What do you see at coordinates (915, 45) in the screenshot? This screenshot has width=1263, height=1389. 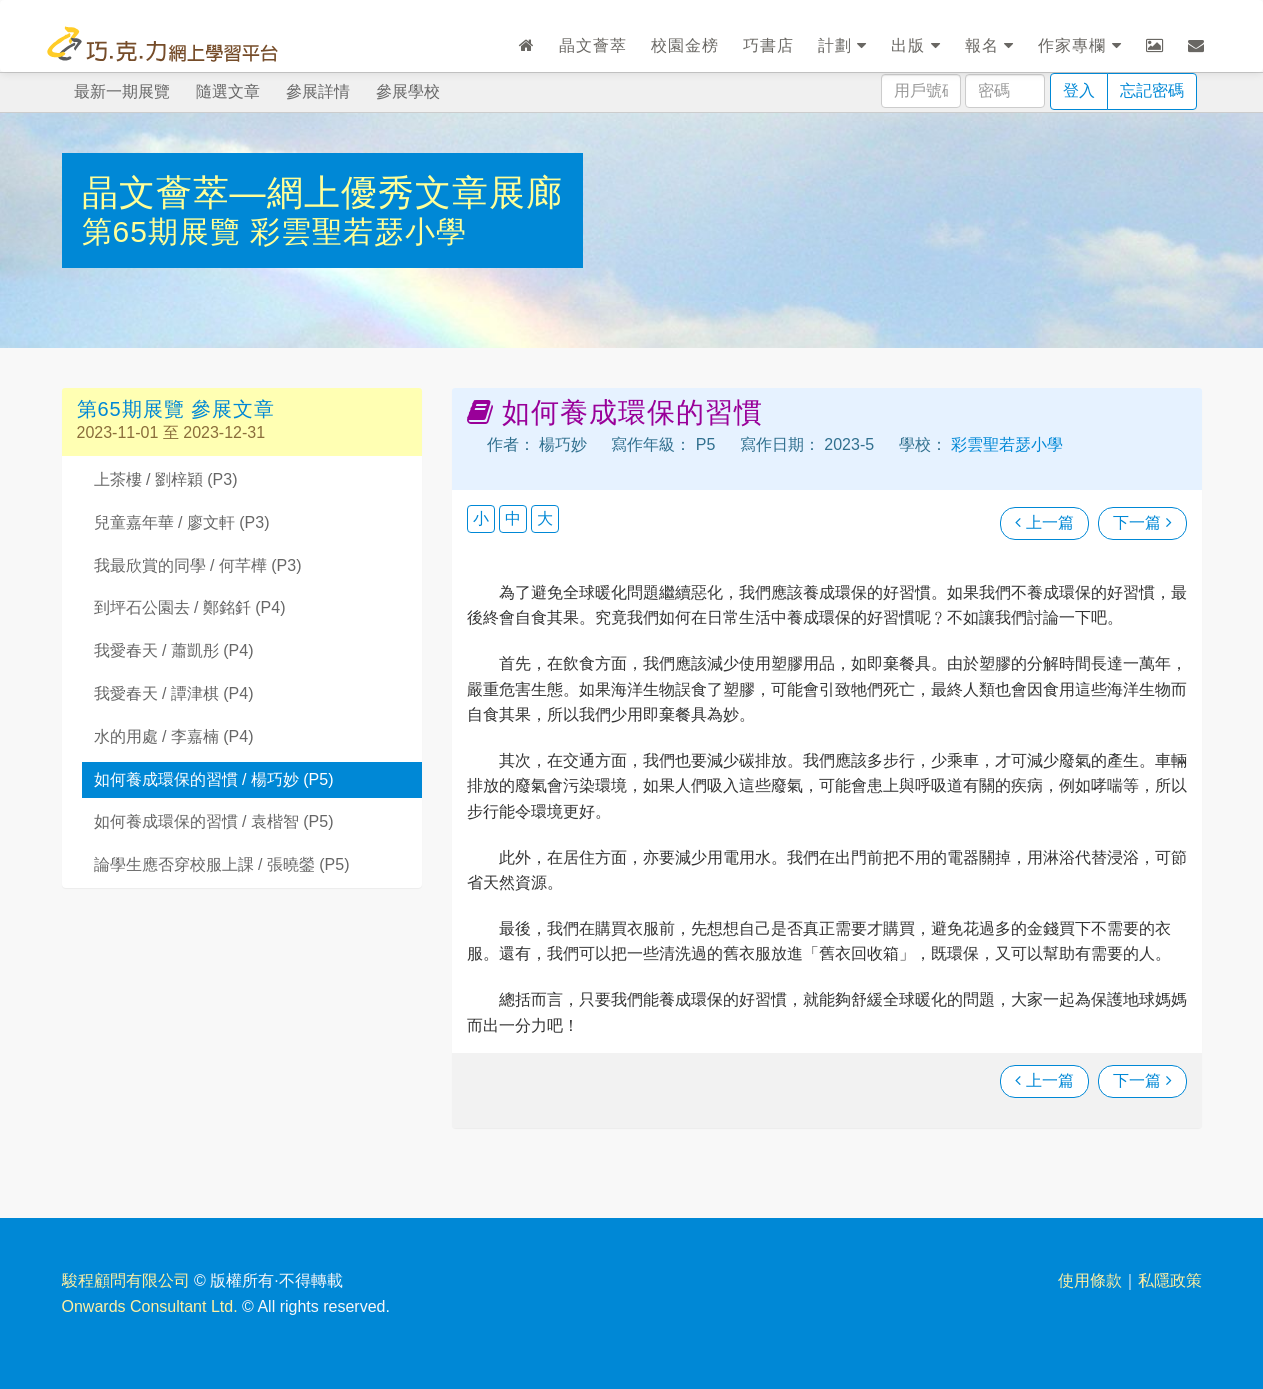 I see `出版` at bounding box center [915, 45].